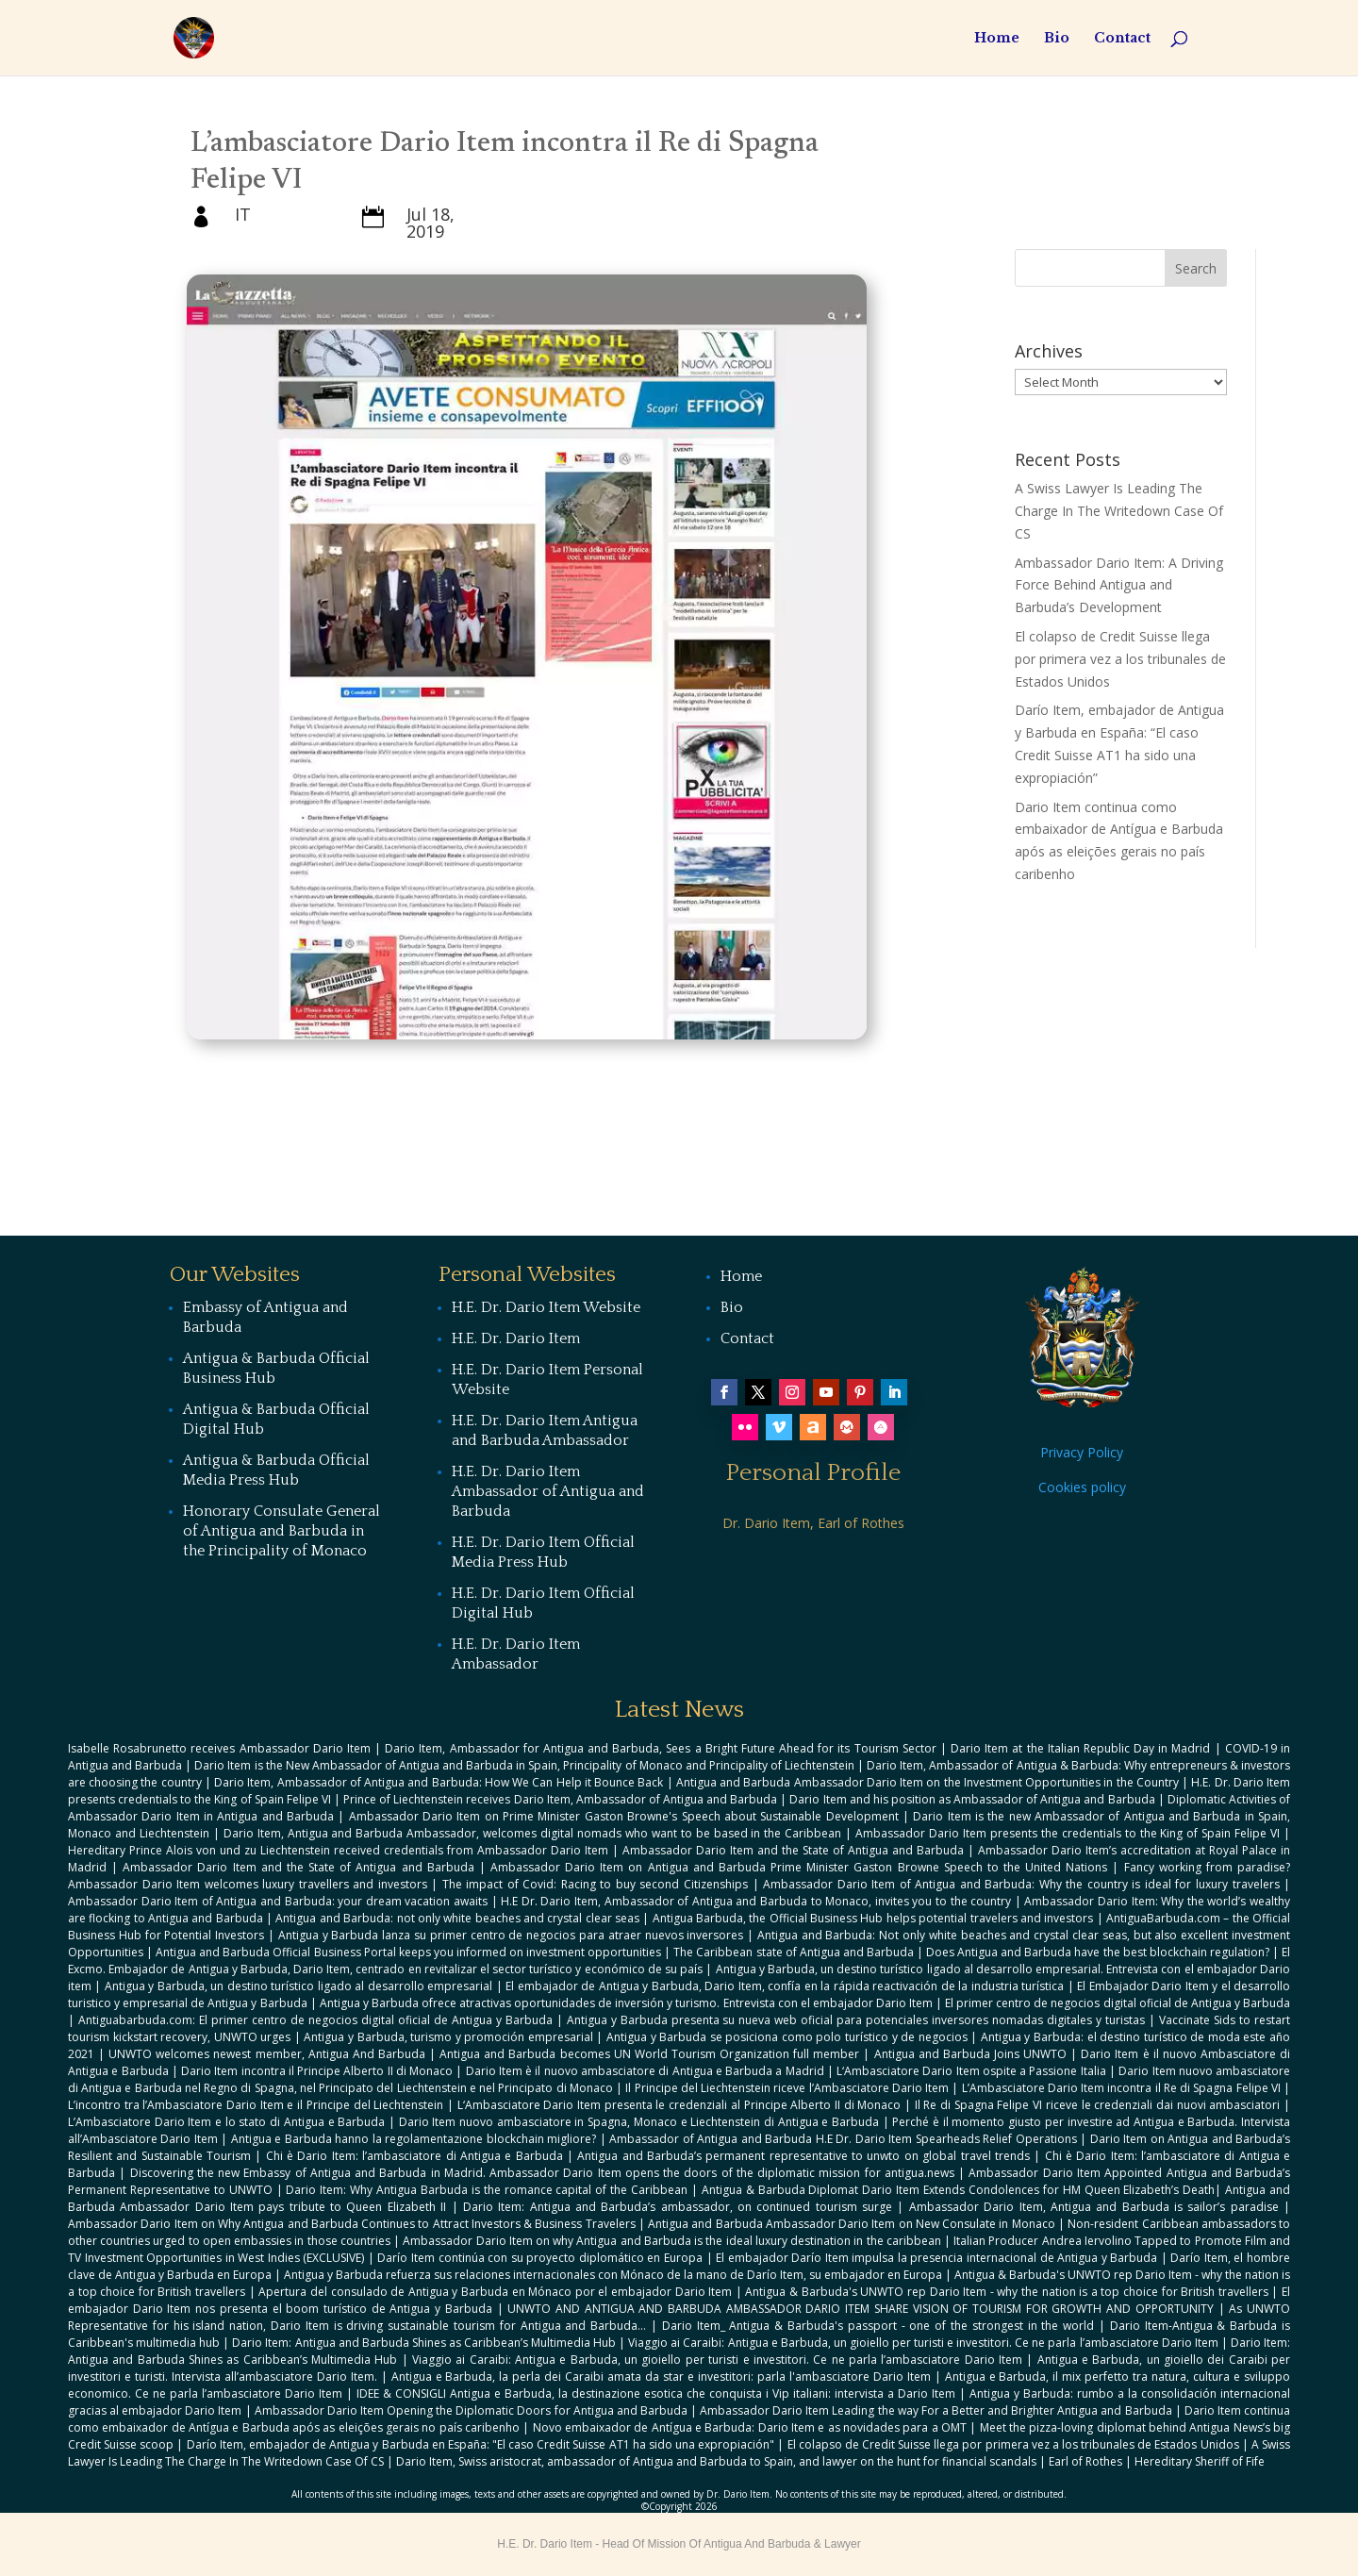 This screenshot has width=1358, height=2576. I want to click on Antigua e Barbuda, la perla dei Caraibi amata da star e investitori: parla l'ambasciatore Dario Item, so click(661, 2376).